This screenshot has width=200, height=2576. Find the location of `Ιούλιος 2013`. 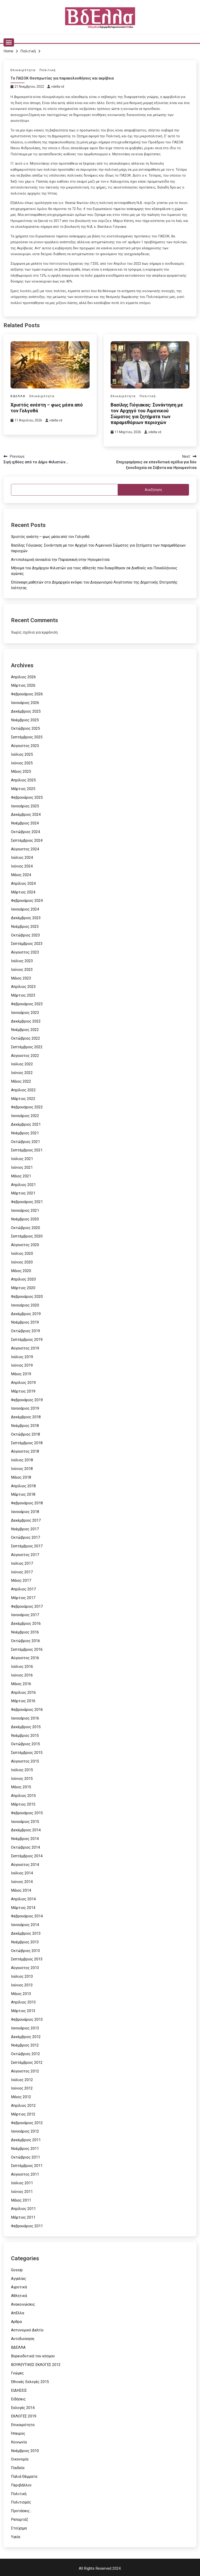

Ιούλιος 2013 is located at coordinates (22, 1976).